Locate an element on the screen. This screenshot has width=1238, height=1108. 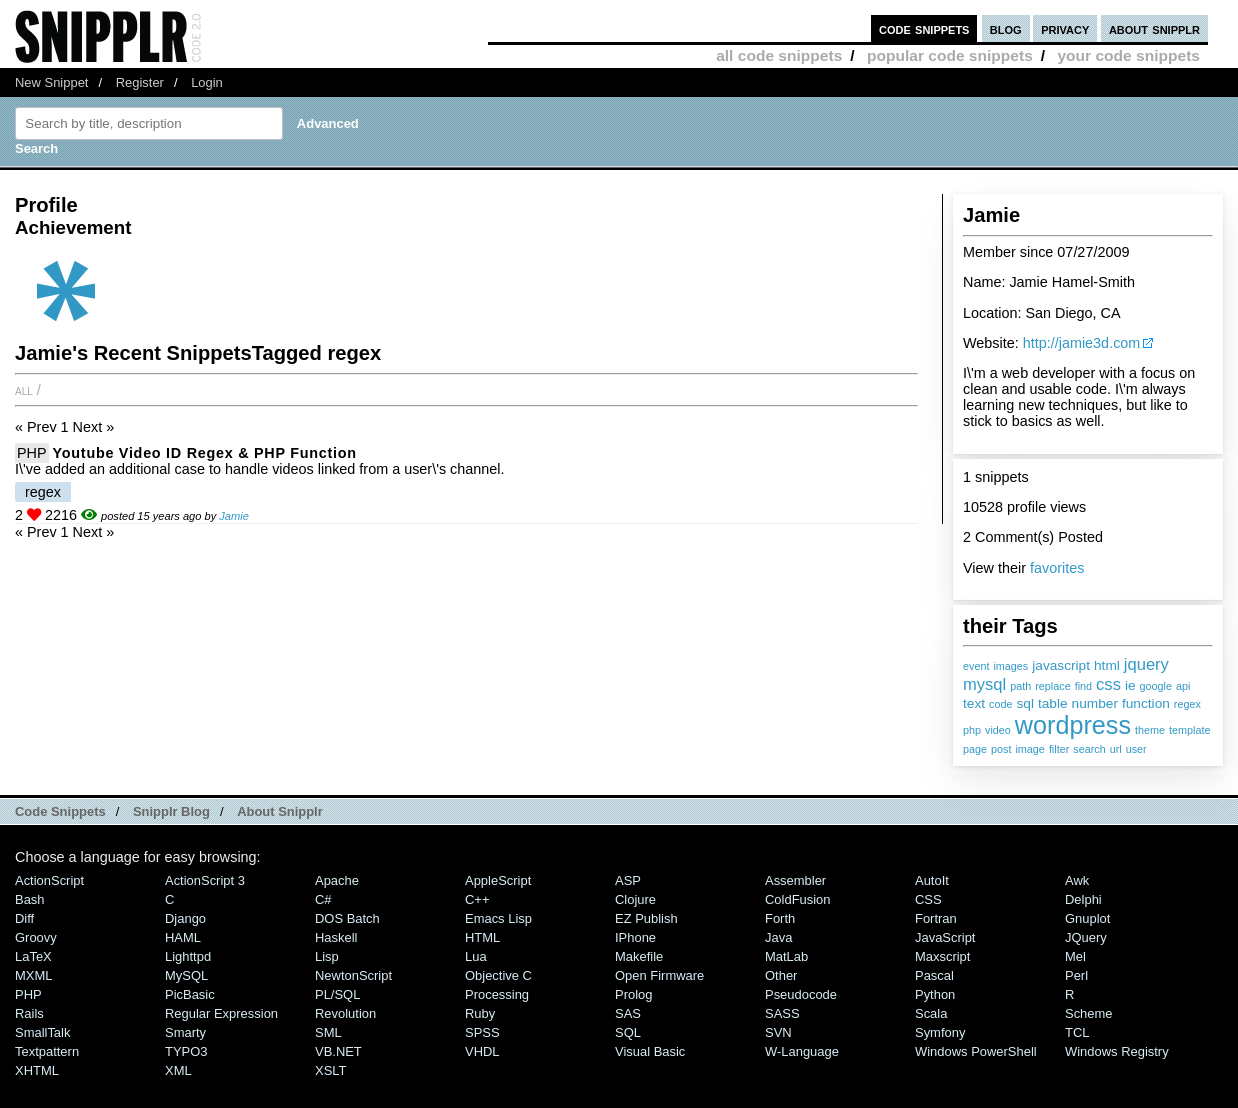
jquery is located at coordinates (1146, 664).